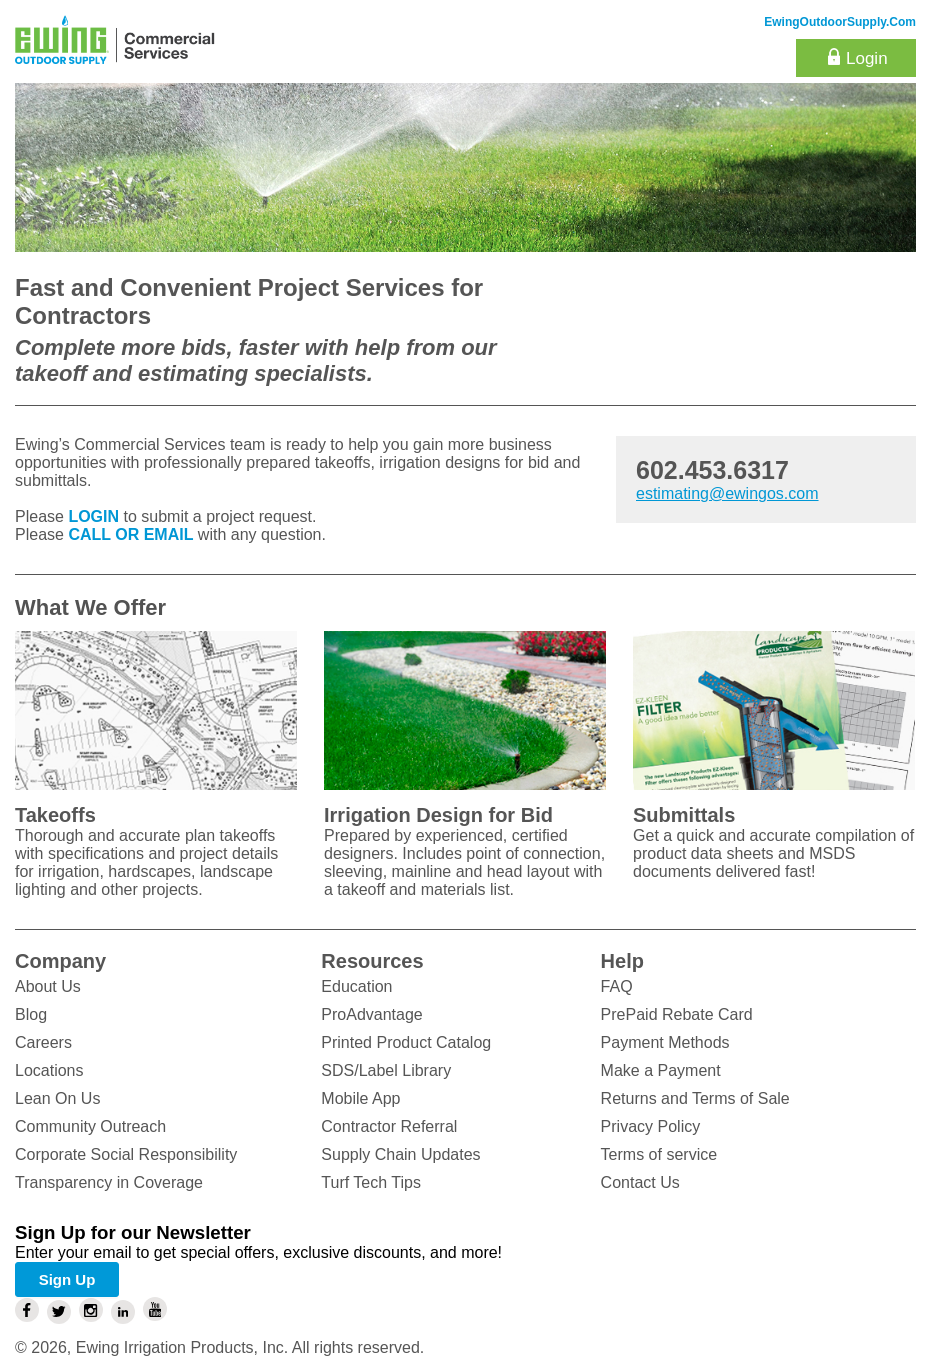 The height and width of the screenshot is (1372, 931). I want to click on Payment Methods, so click(665, 1042).